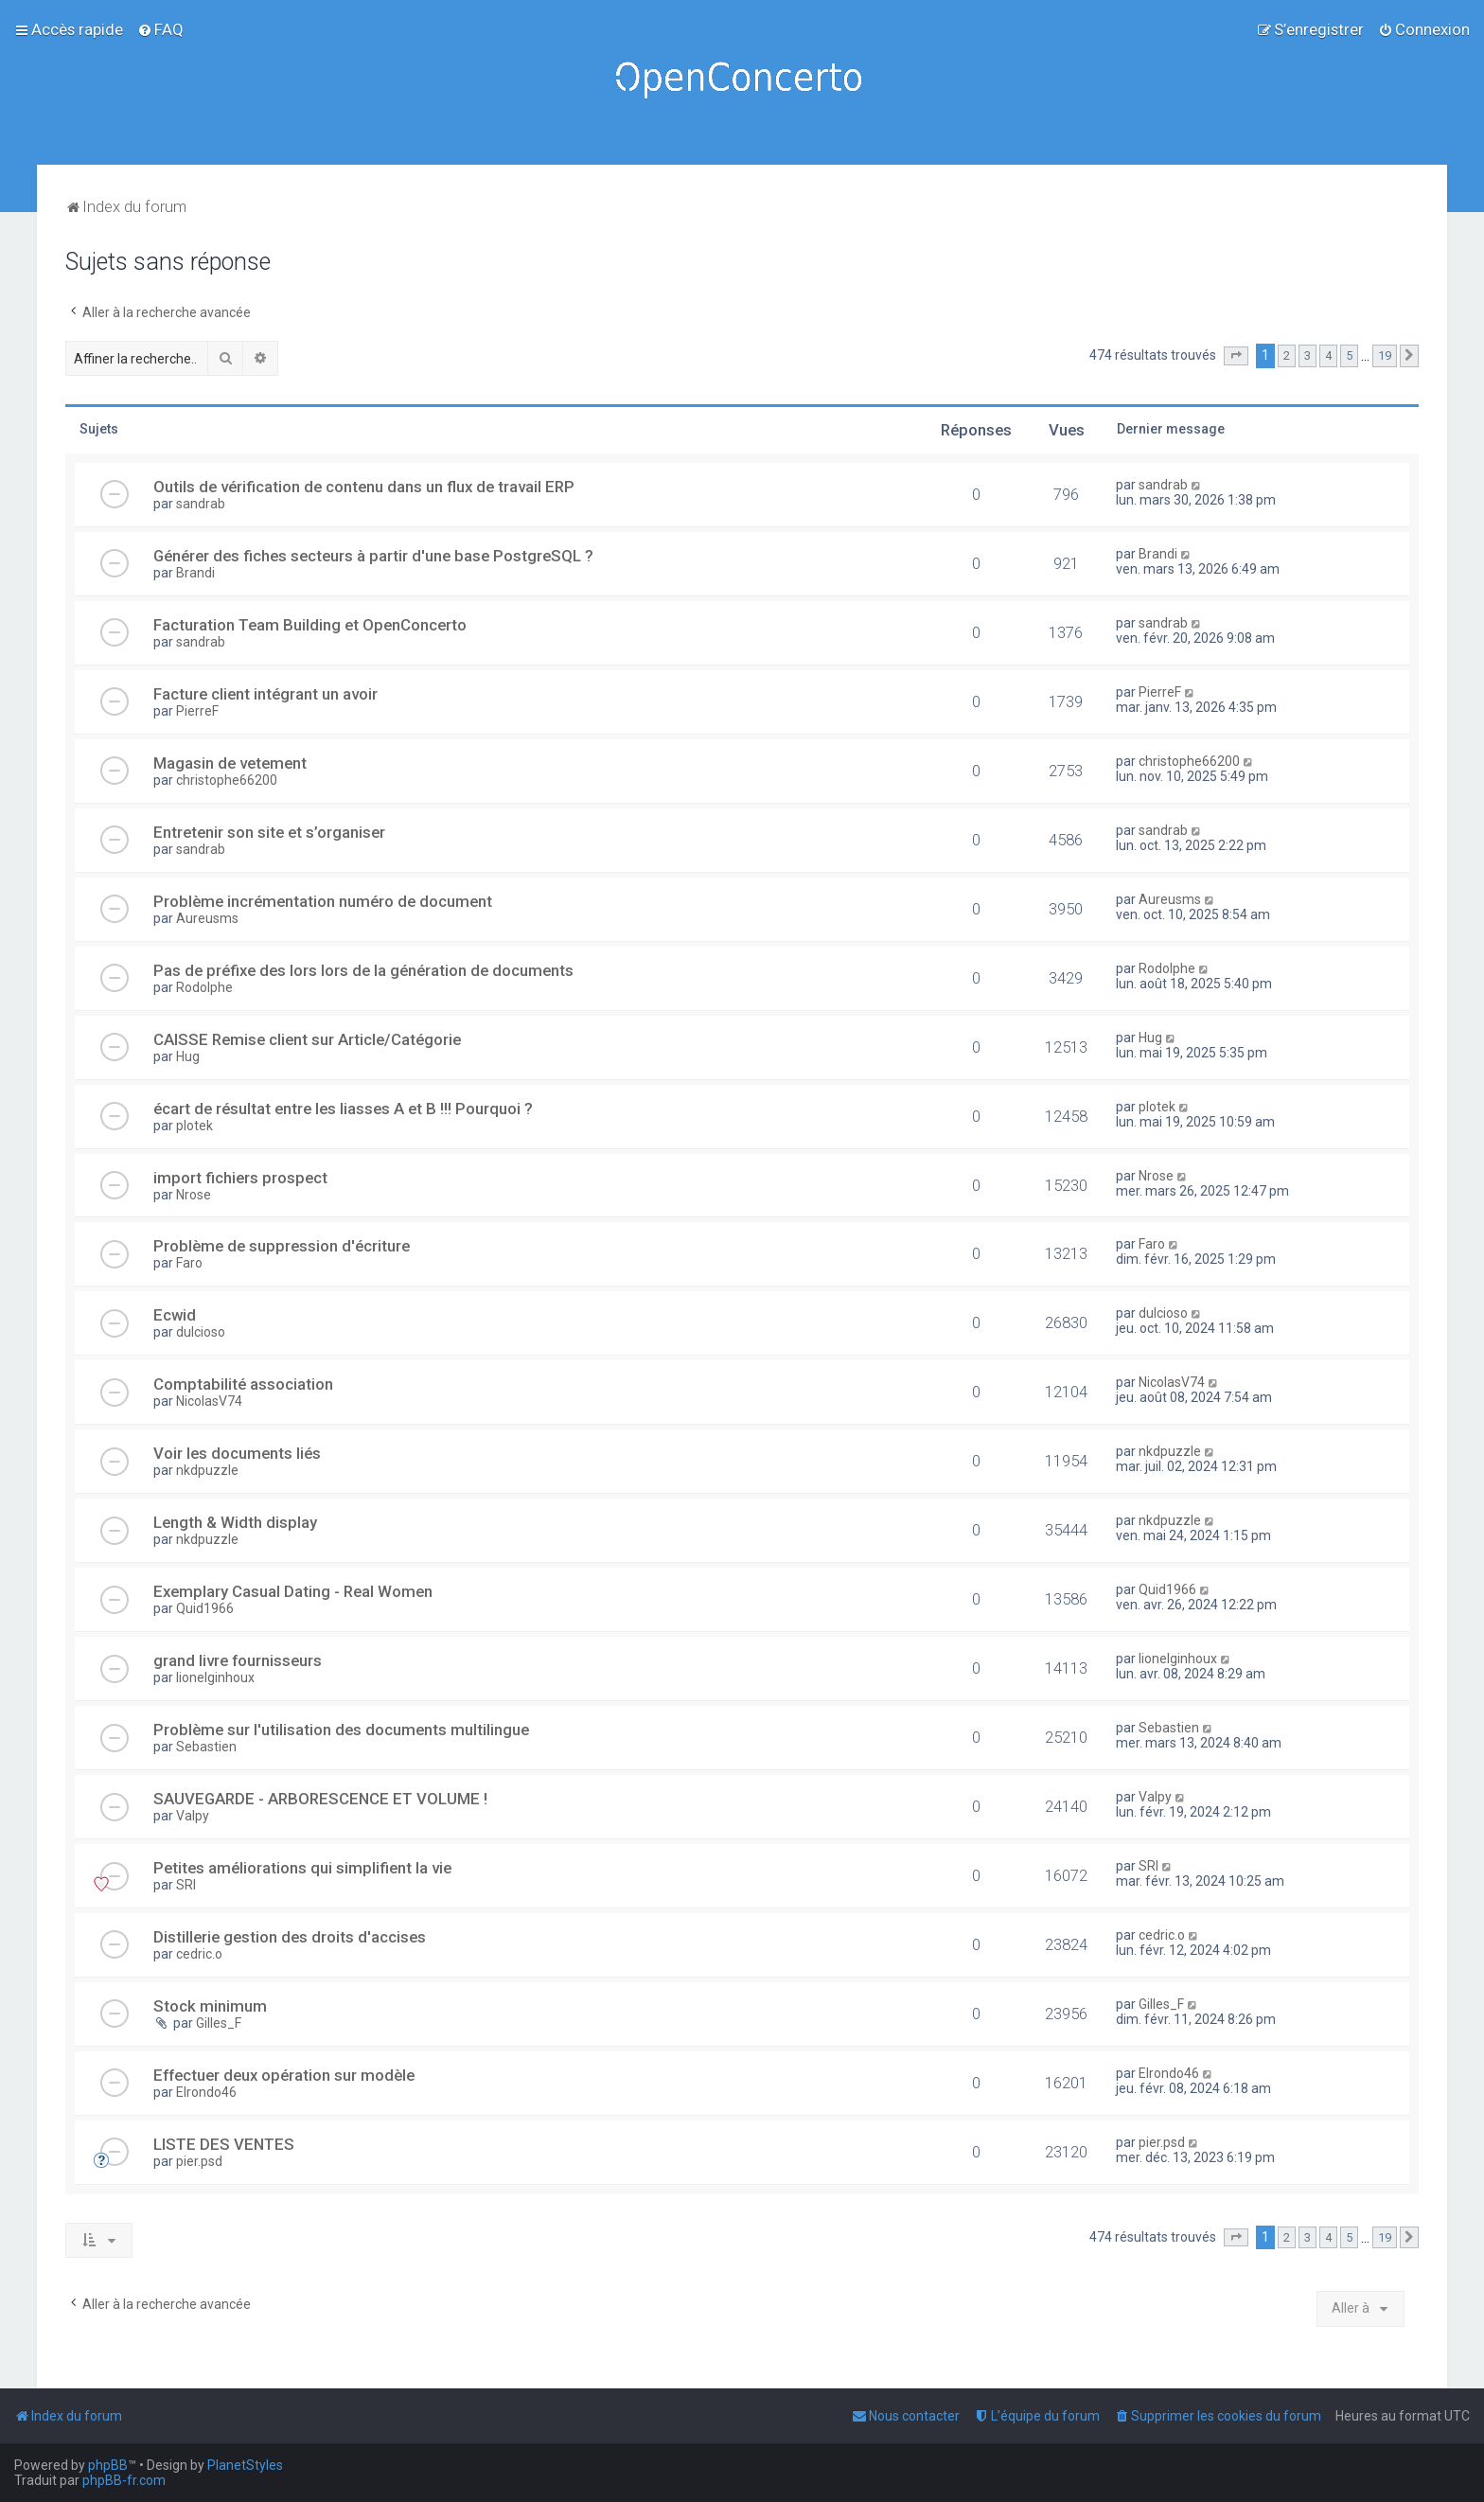 This screenshot has height=2502, width=1484. Describe the element at coordinates (215, 1677) in the screenshot. I see `lionelginhoux` at that location.